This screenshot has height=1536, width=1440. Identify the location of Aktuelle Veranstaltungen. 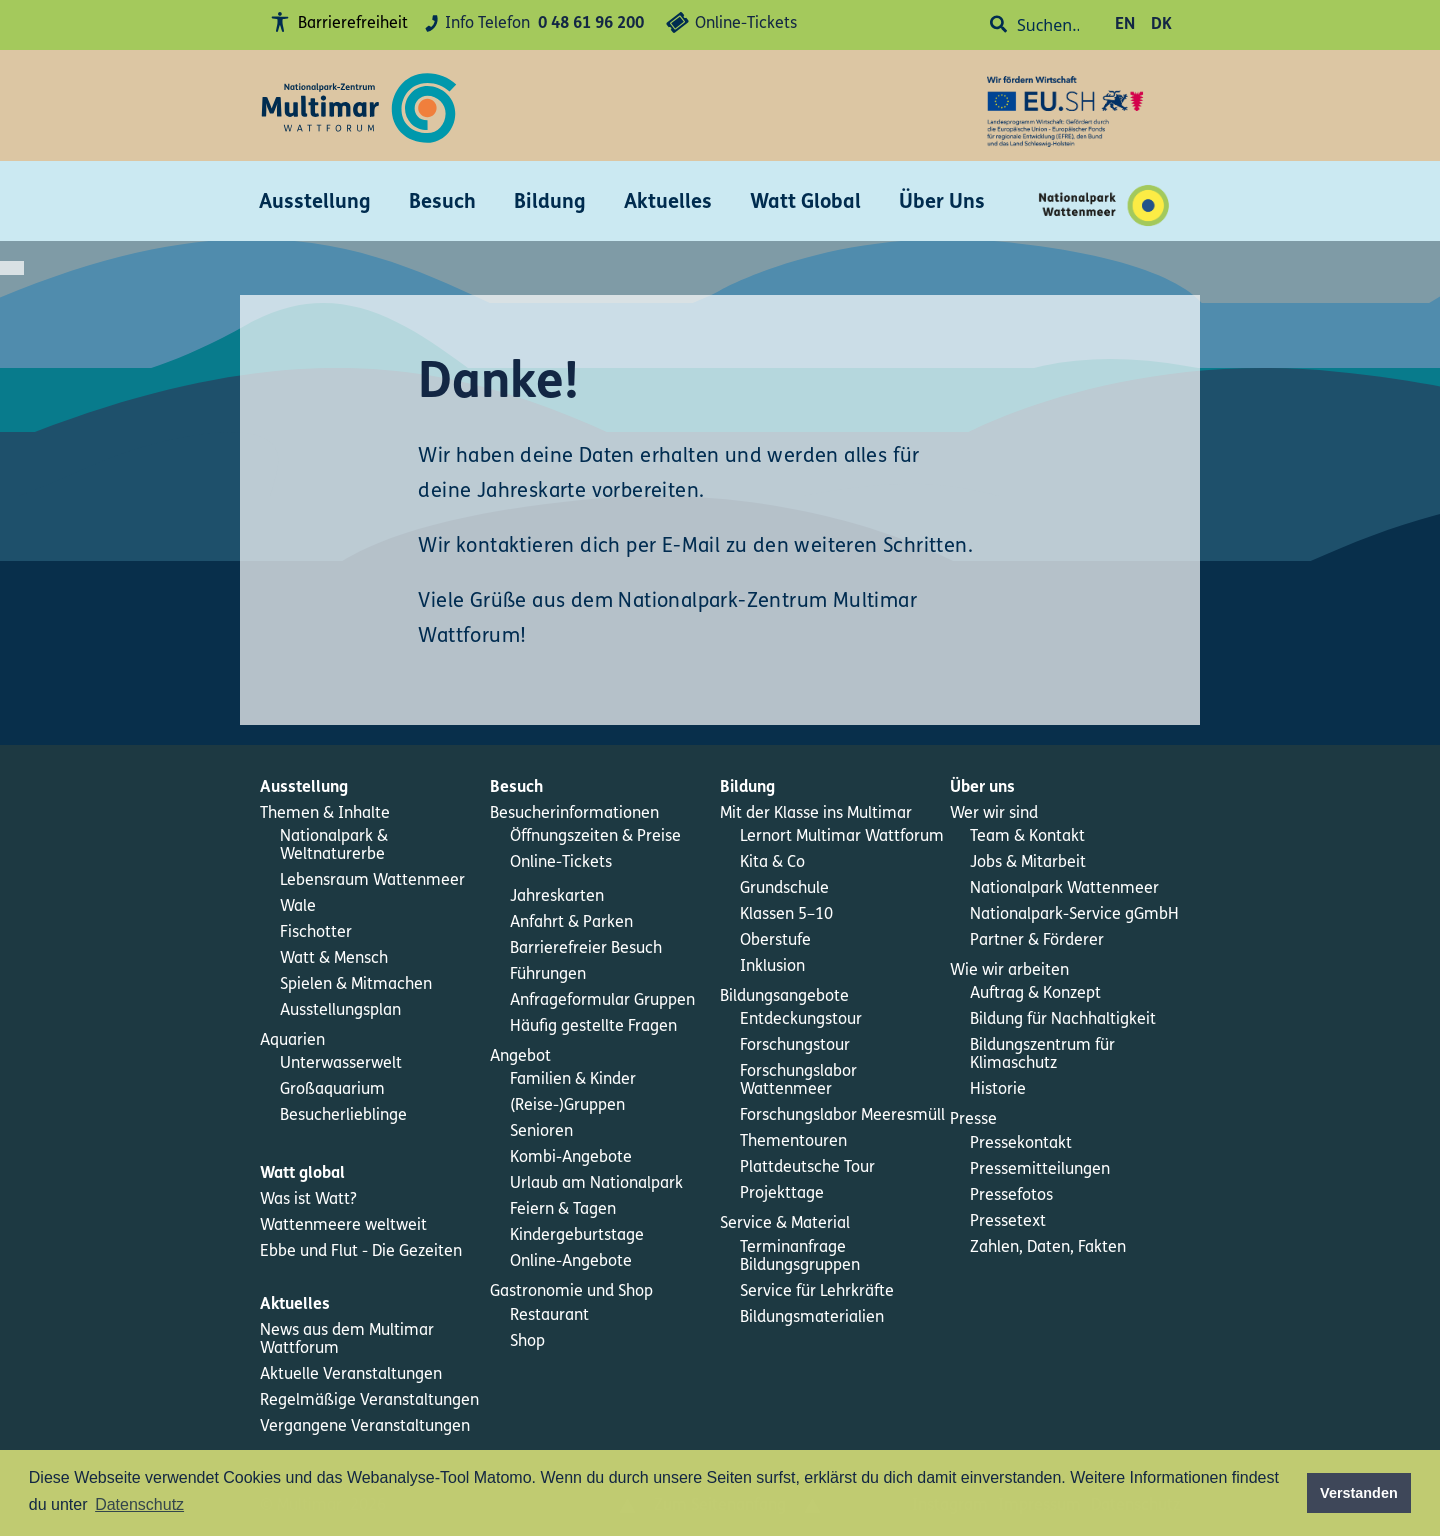
(351, 1375).